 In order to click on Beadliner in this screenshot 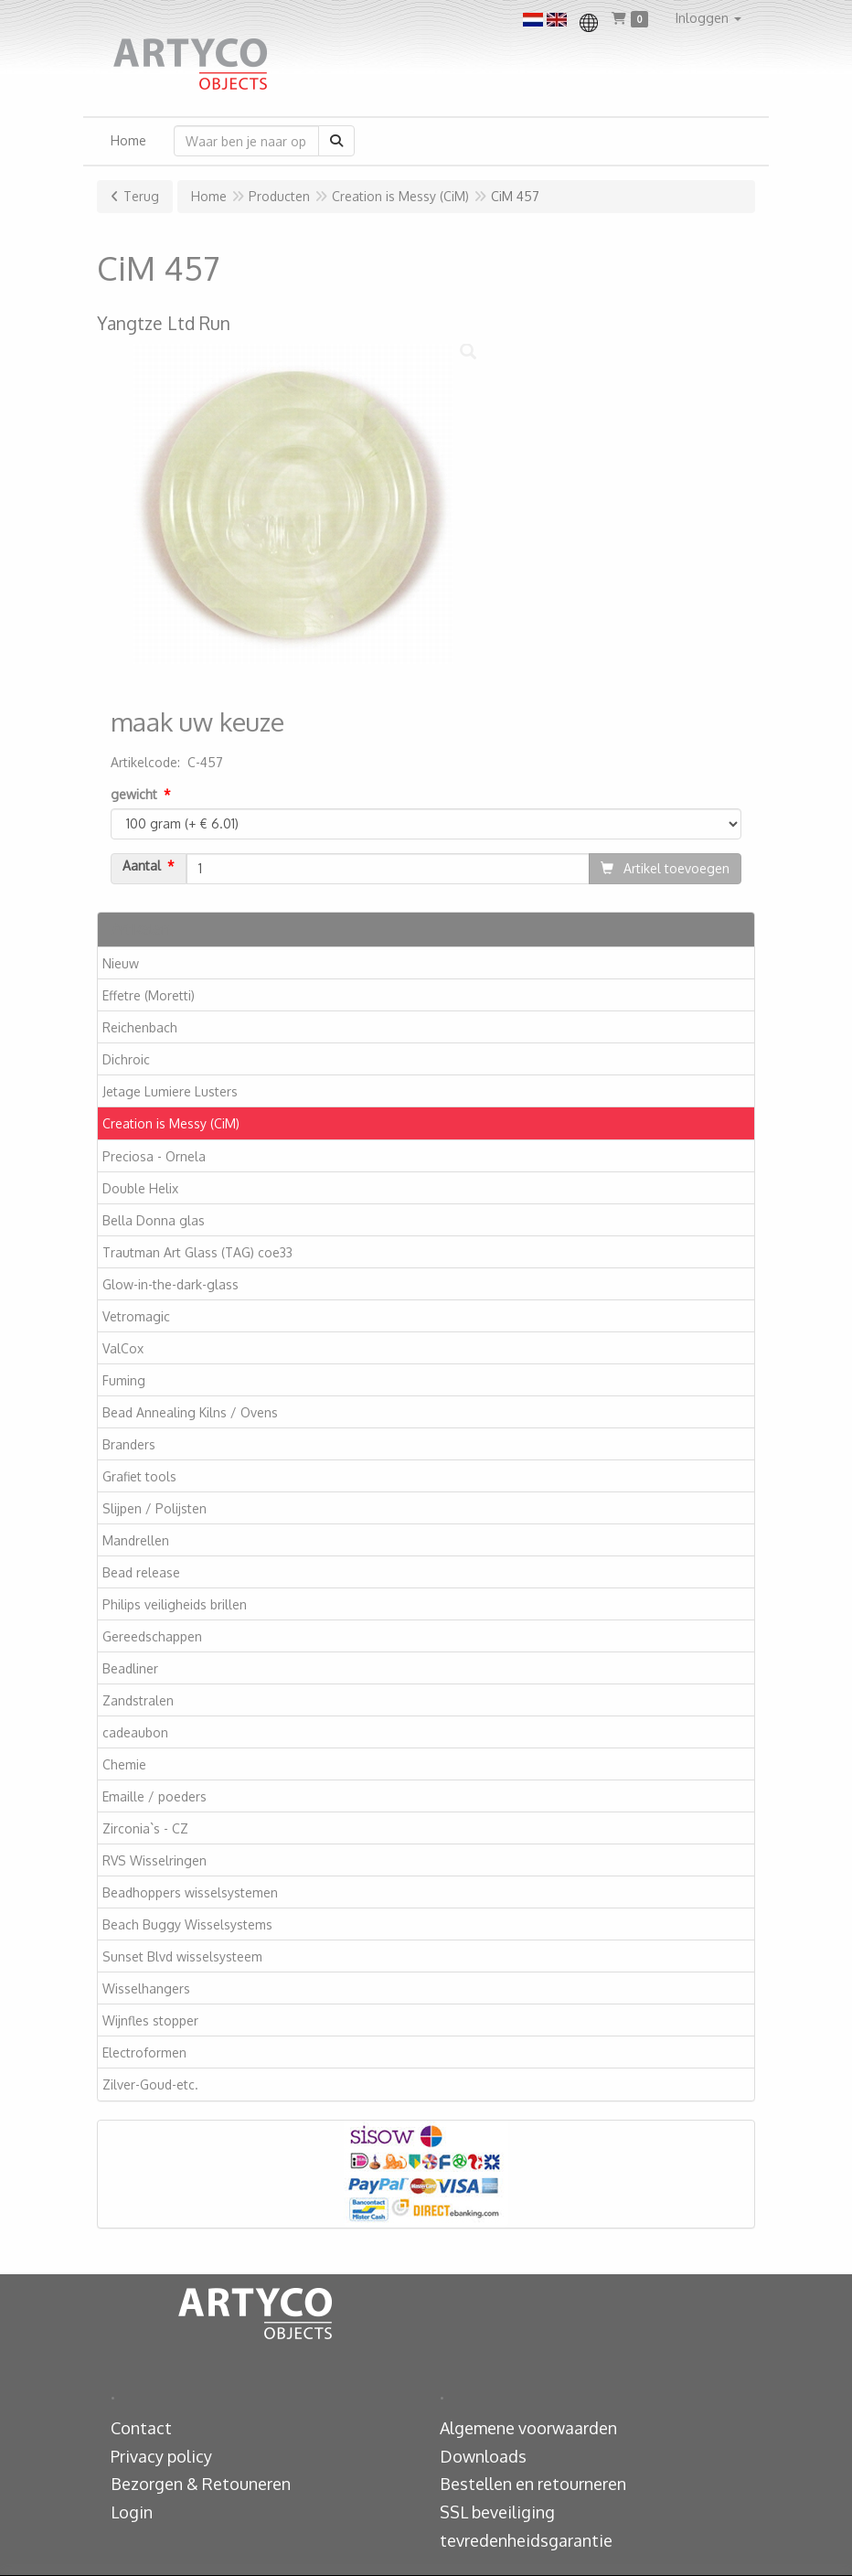, I will do `click(130, 1668)`.